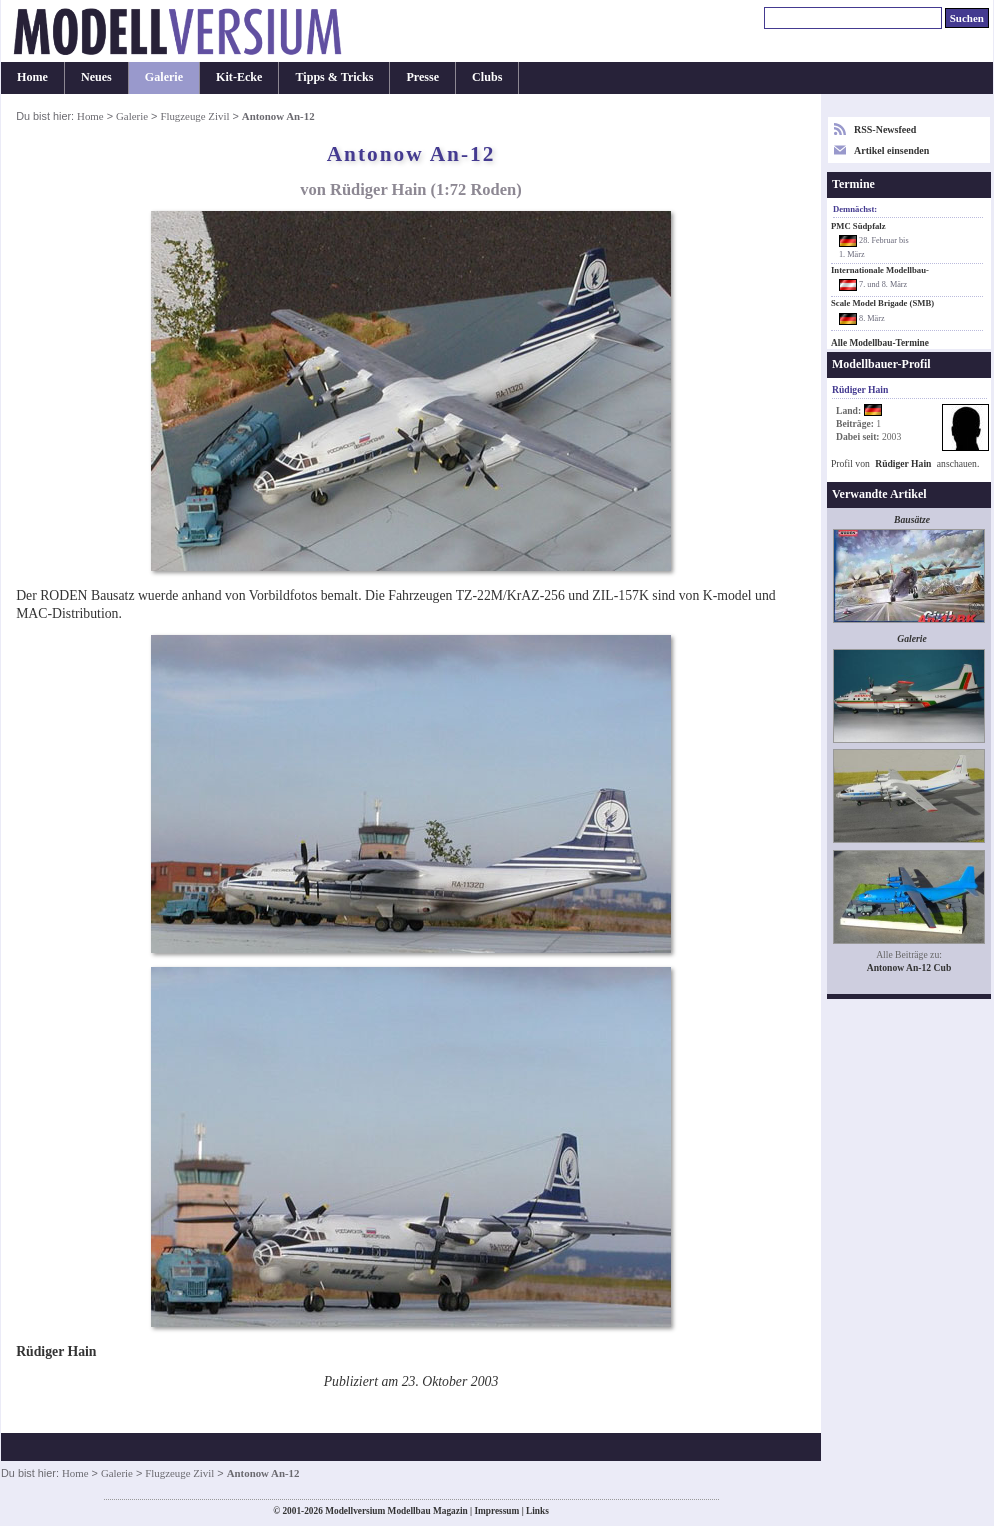 This screenshot has width=994, height=1526. What do you see at coordinates (496, 1511) in the screenshot?
I see `Impressum` at bounding box center [496, 1511].